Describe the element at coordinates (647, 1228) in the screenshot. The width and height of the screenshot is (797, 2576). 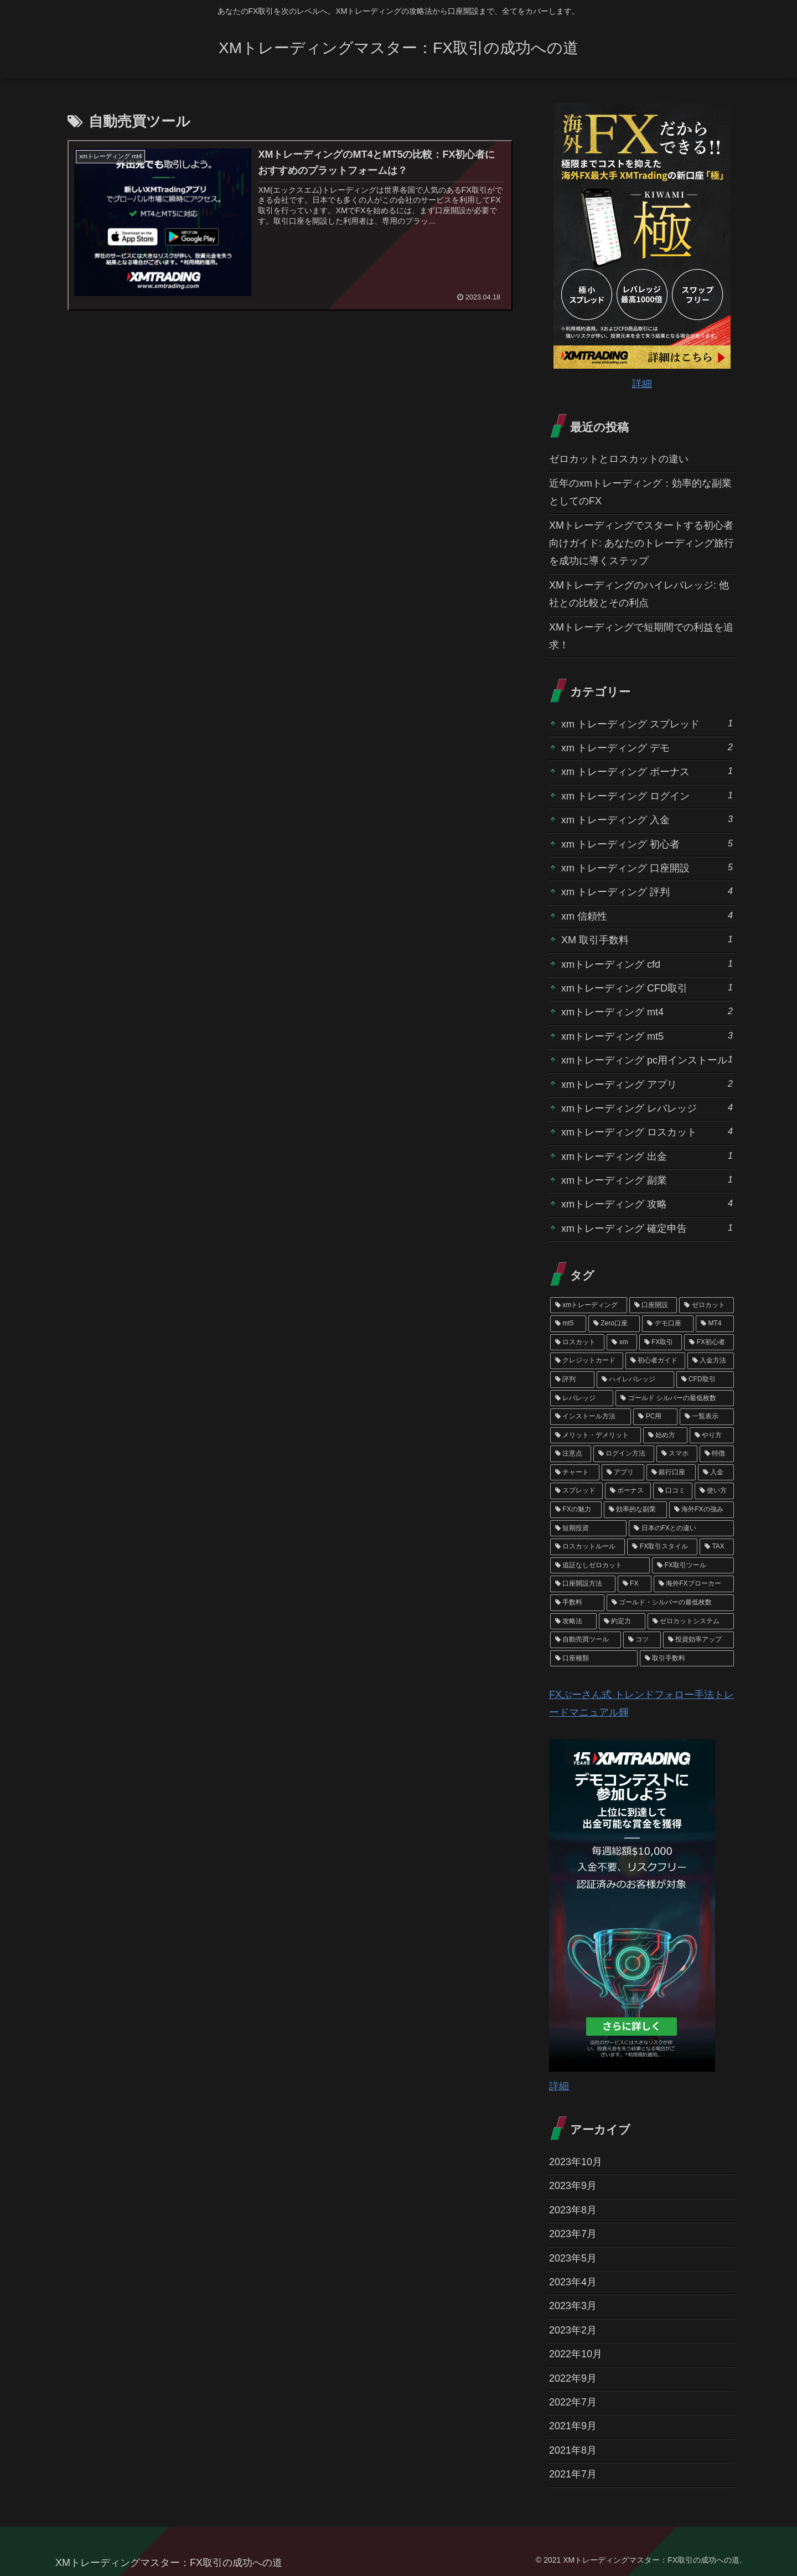
I see `xmトレーディング 確定申告` at that location.